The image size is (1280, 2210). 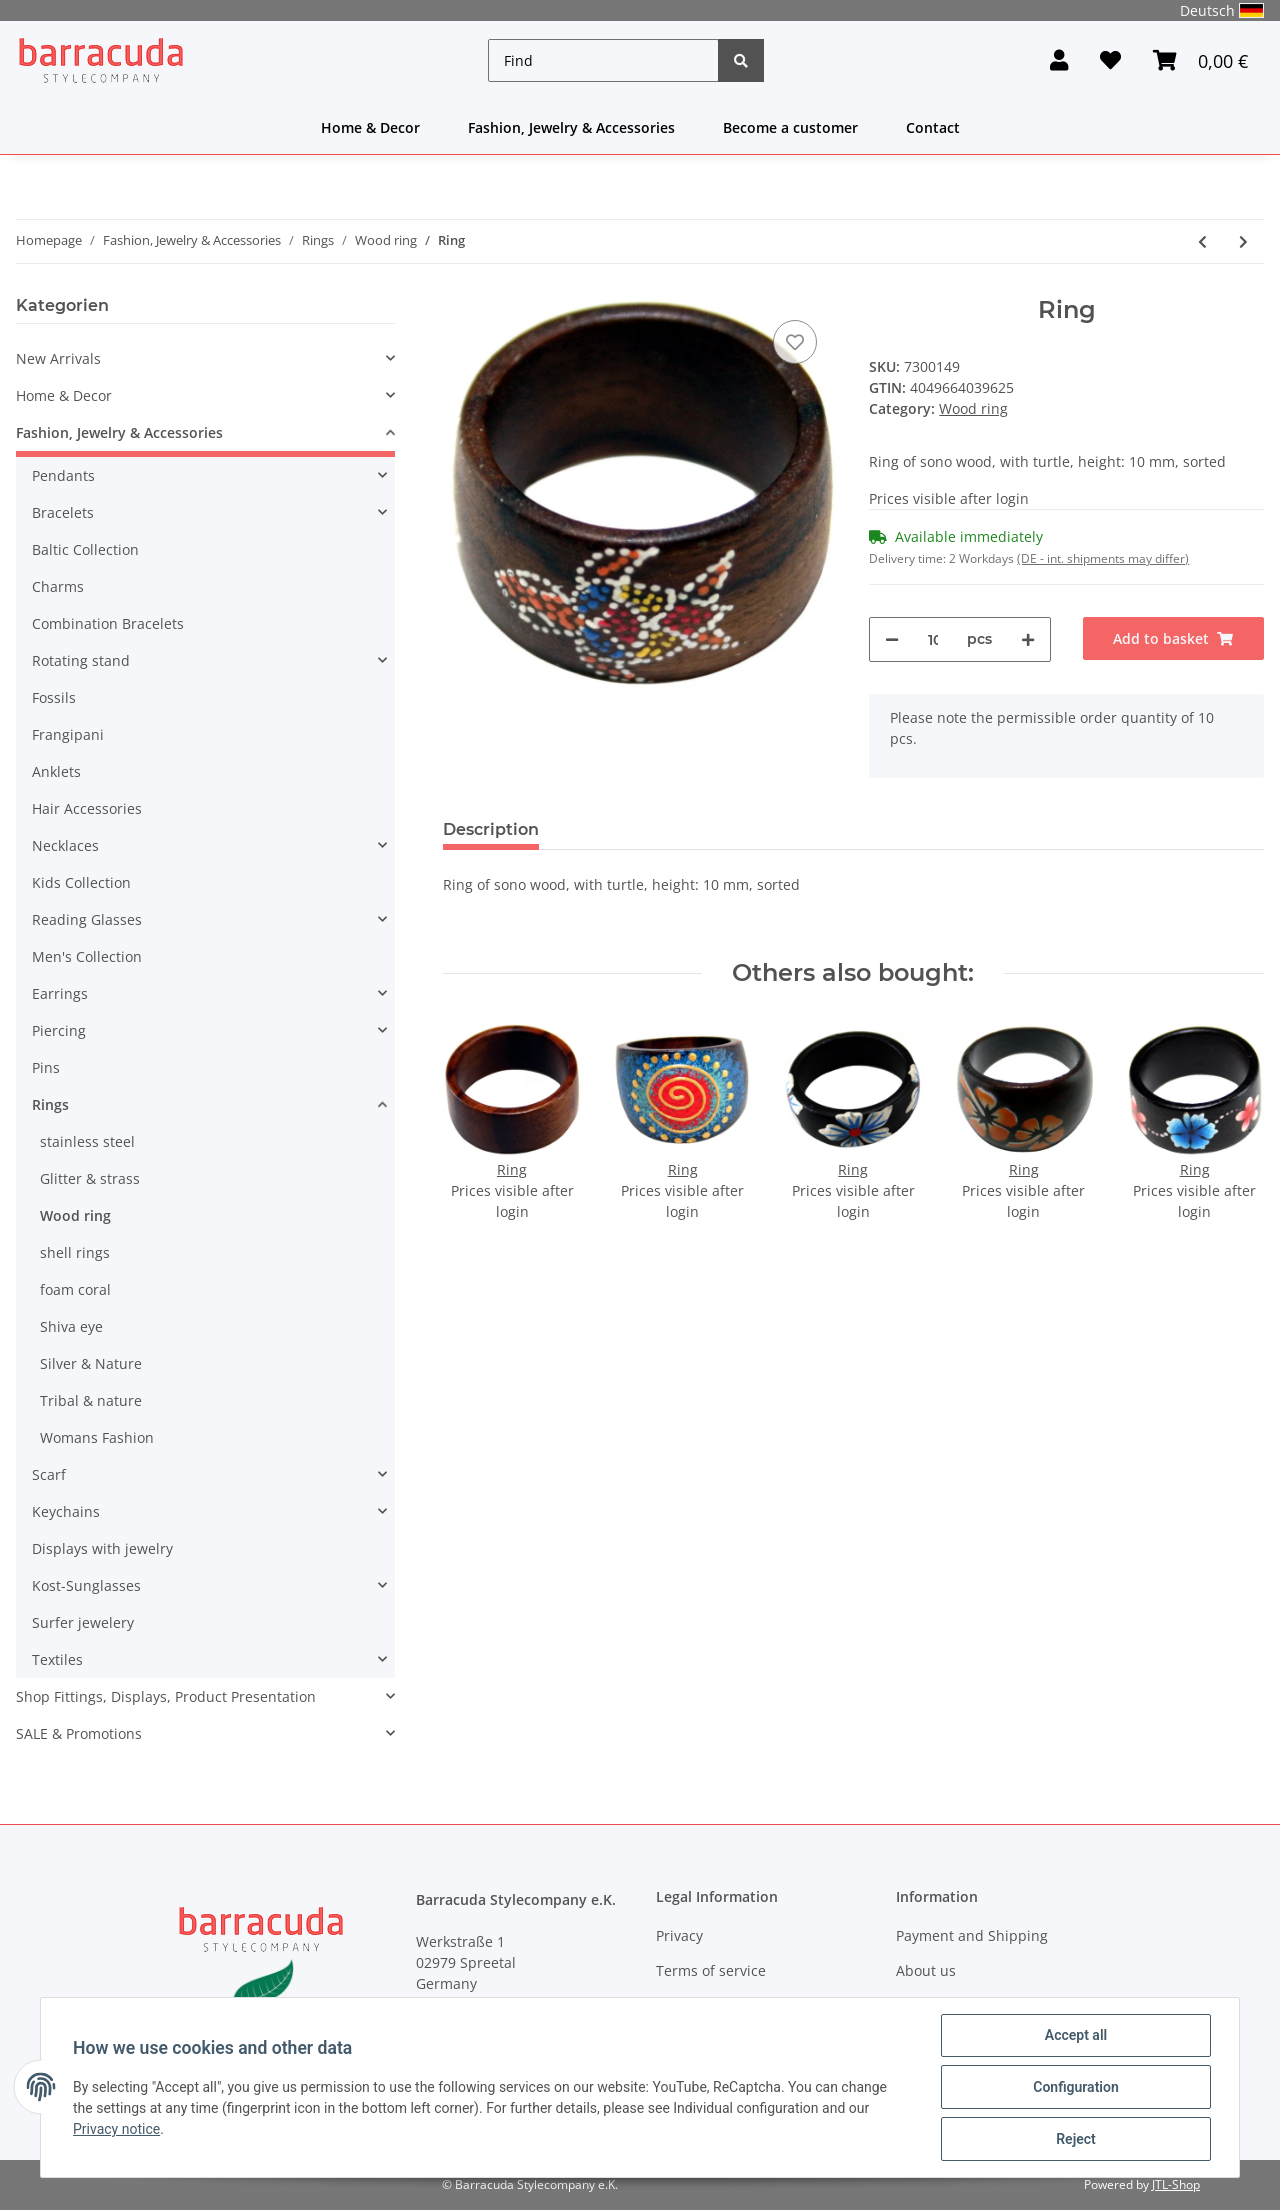 I want to click on Pendants, so click(x=63, y=475).